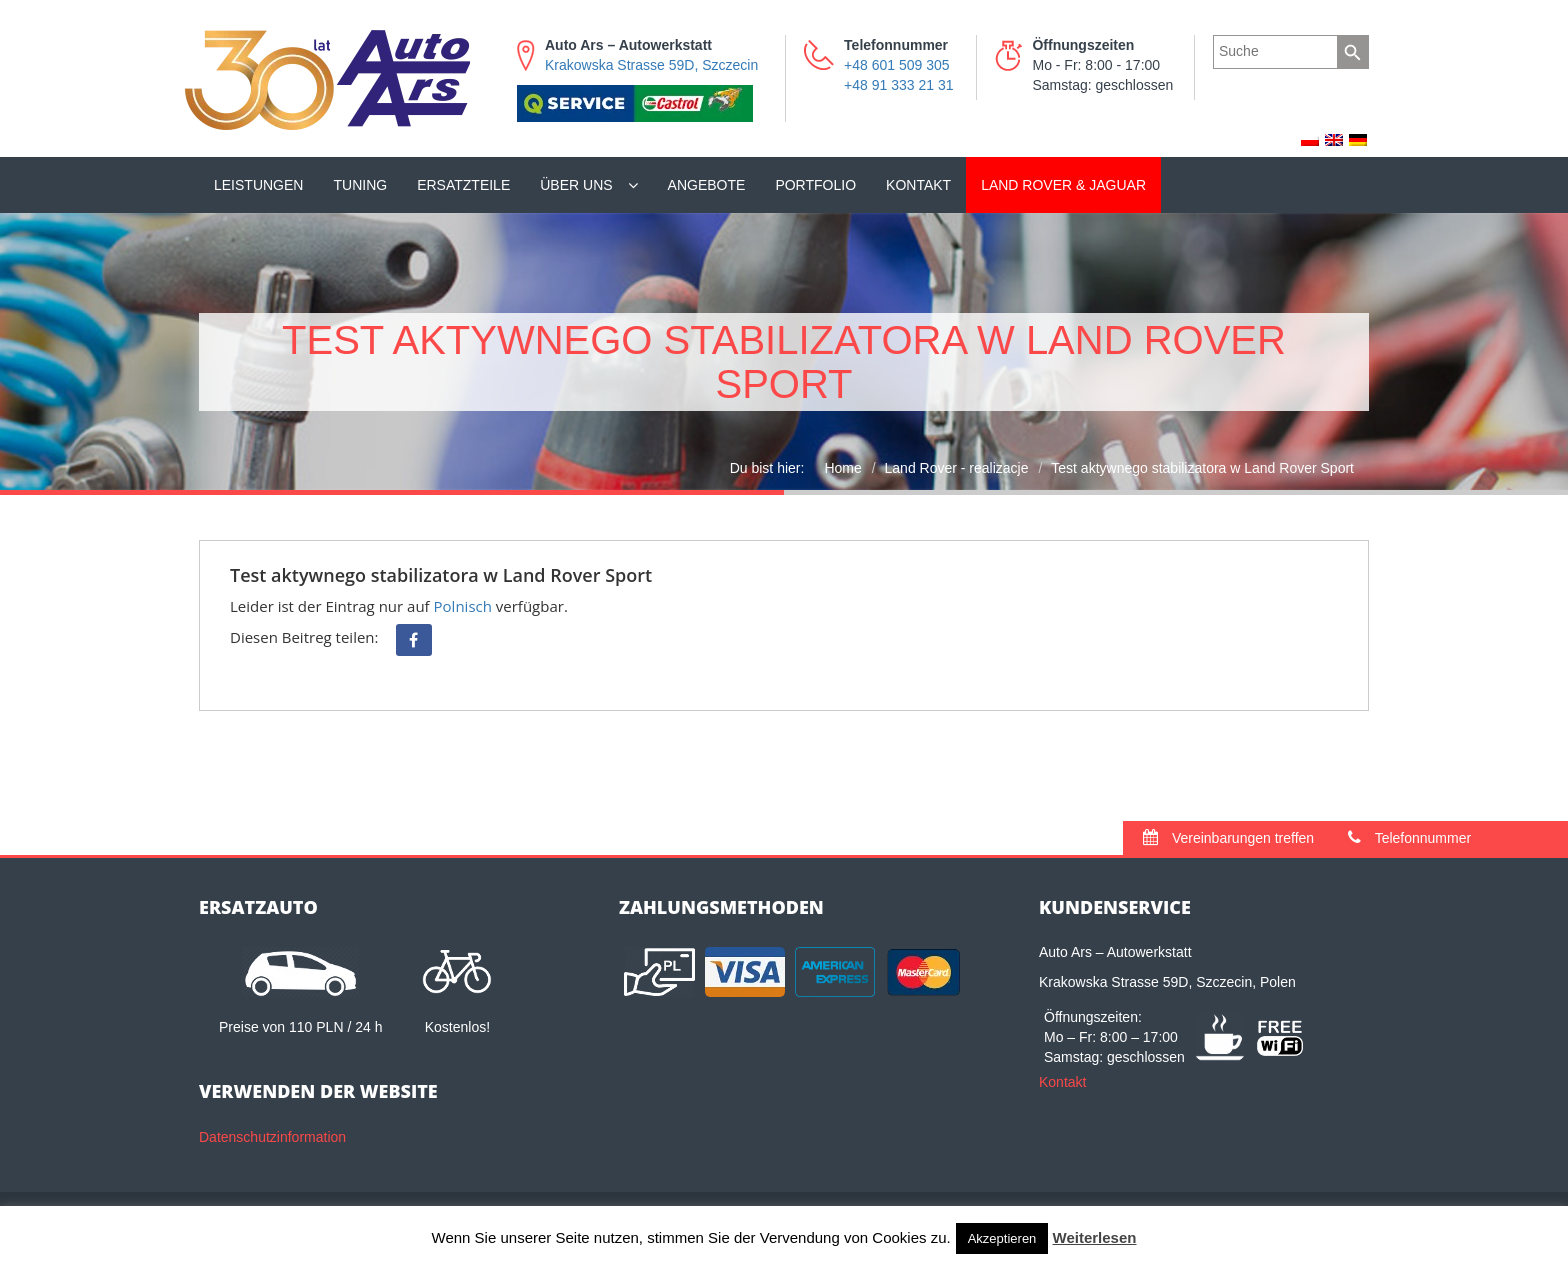 The image size is (1568, 1266). I want to click on Ersatzteile, so click(463, 185).